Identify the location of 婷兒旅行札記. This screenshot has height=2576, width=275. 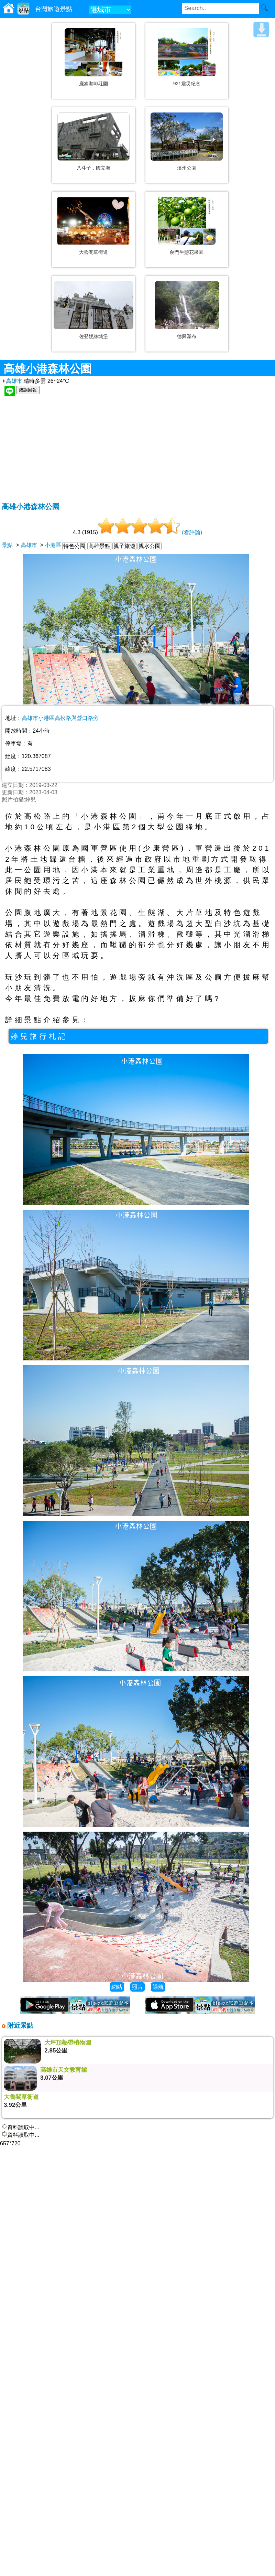
(39, 1036).